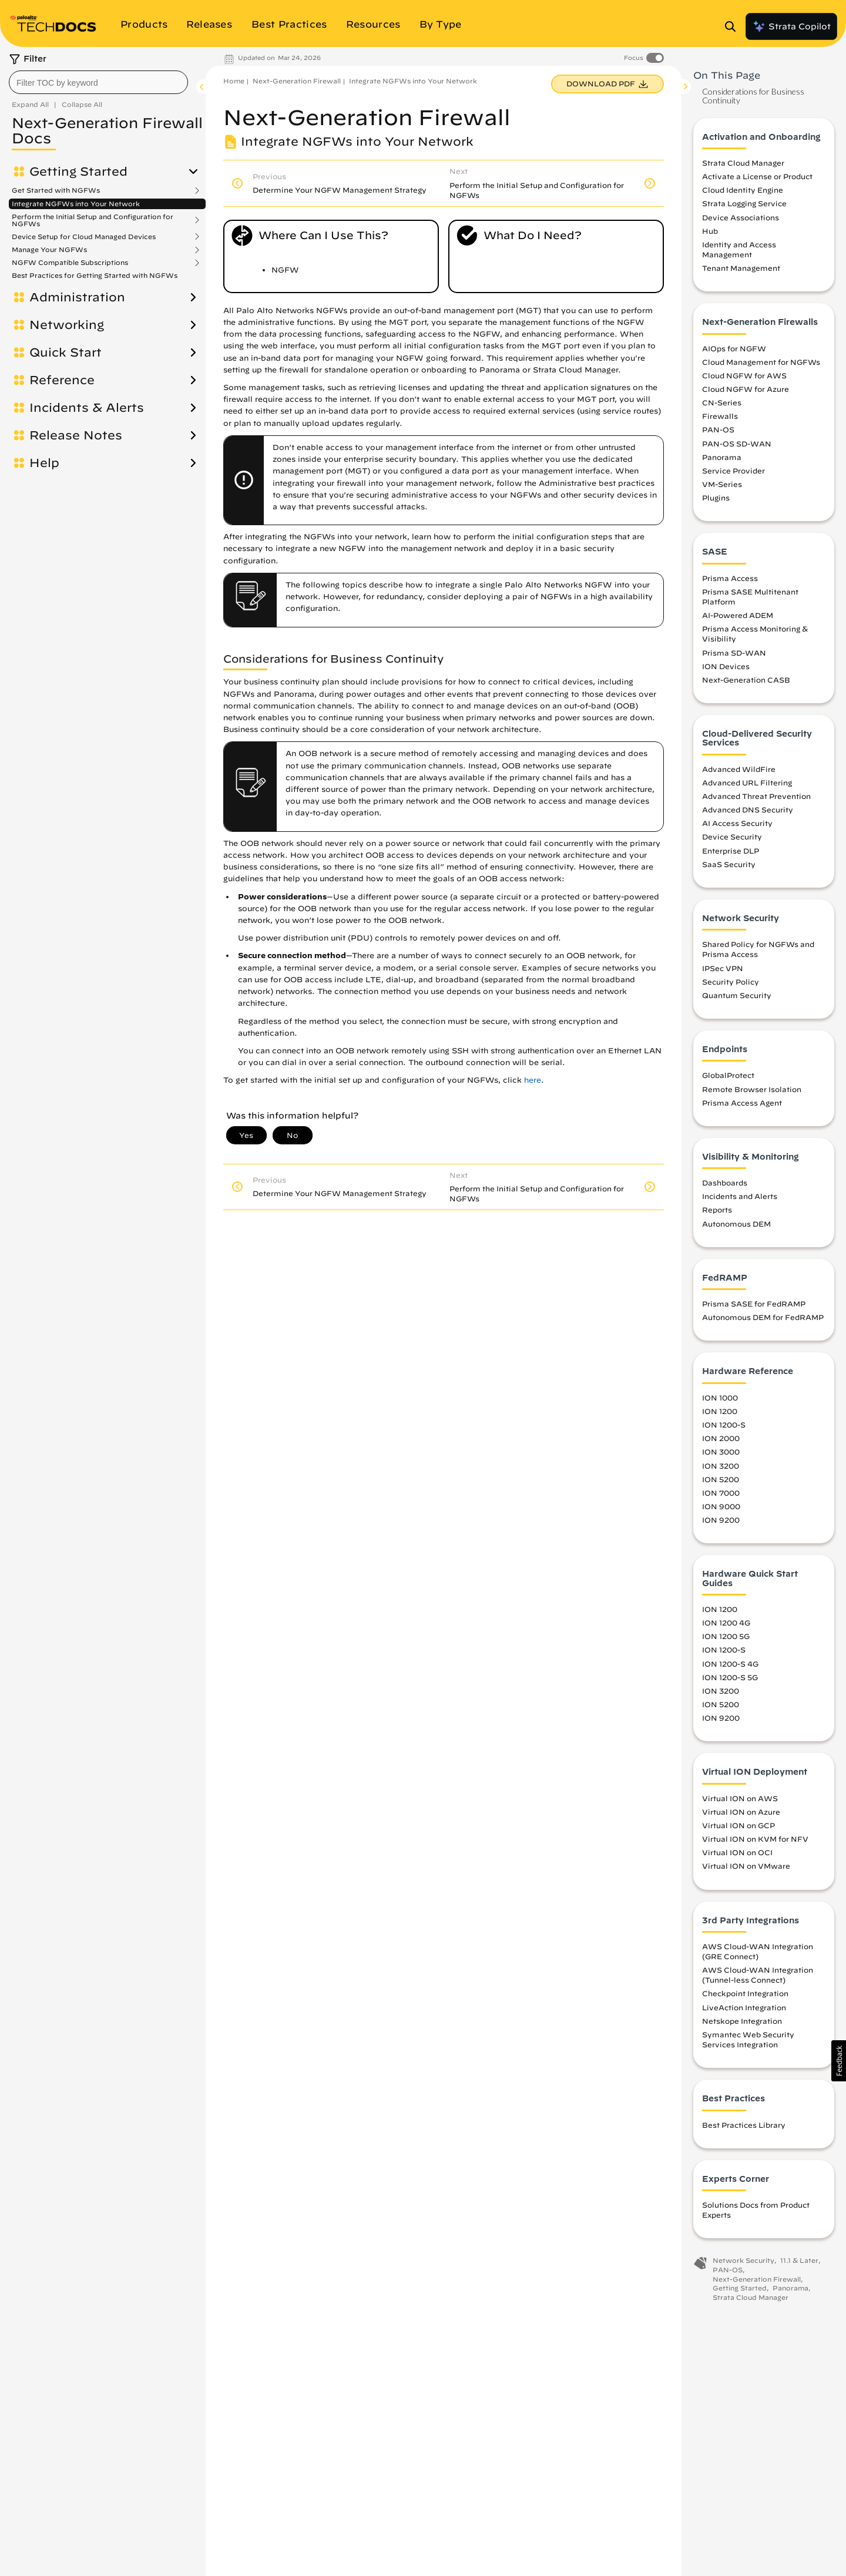 Image resolution: width=846 pixels, height=2576 pixels. I want to click on ION 1200-S, so click(724, 1424).